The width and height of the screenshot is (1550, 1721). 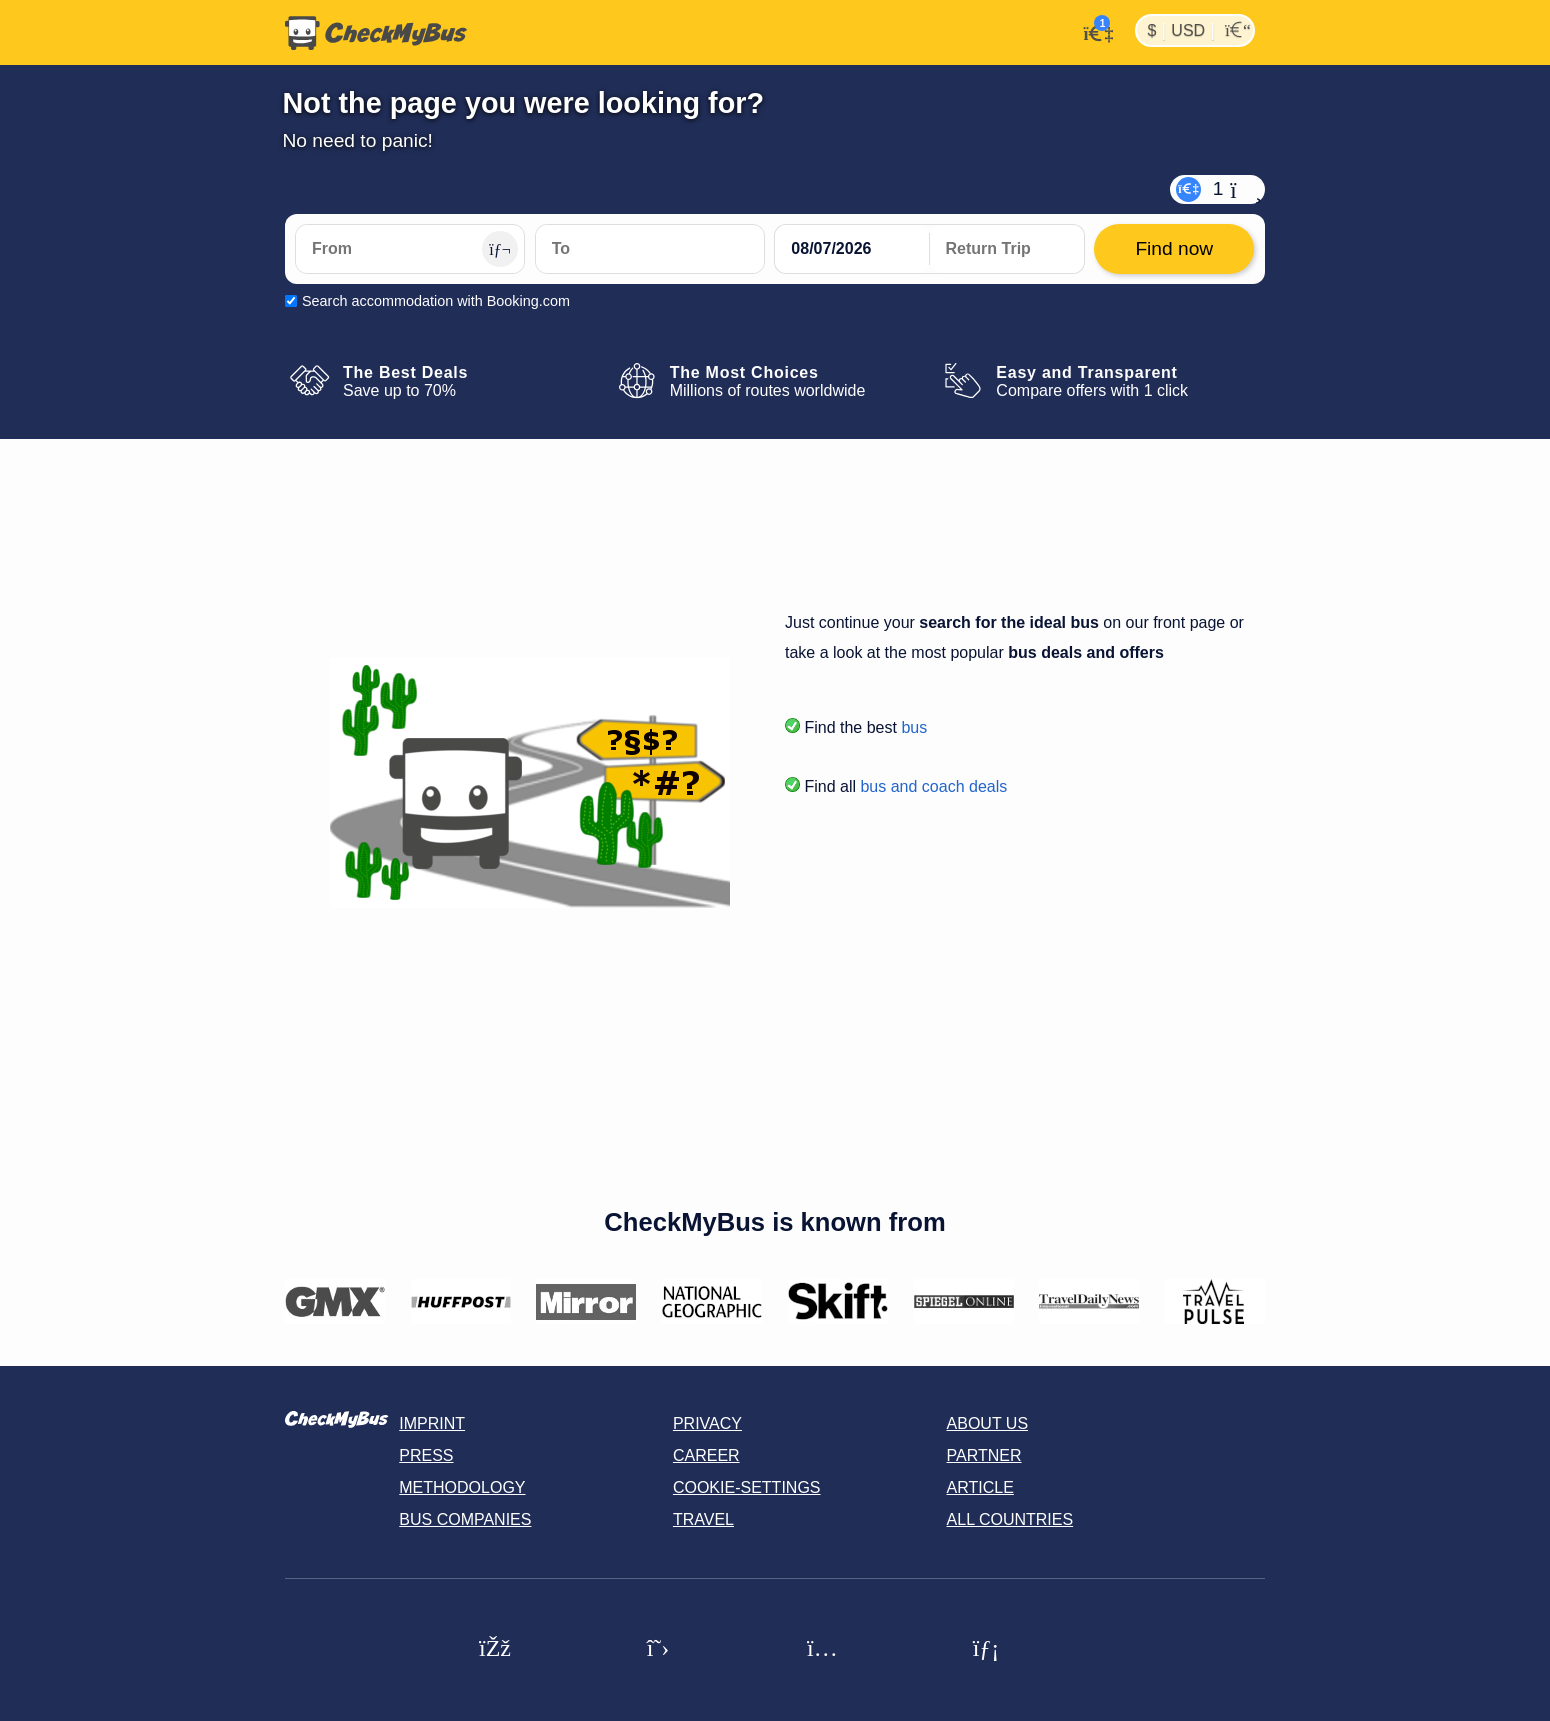 What do you see at coordinates (436, 301) in the screenshot?
I see `Search accommodation with Booking.com` at bounding box center [436, 301].